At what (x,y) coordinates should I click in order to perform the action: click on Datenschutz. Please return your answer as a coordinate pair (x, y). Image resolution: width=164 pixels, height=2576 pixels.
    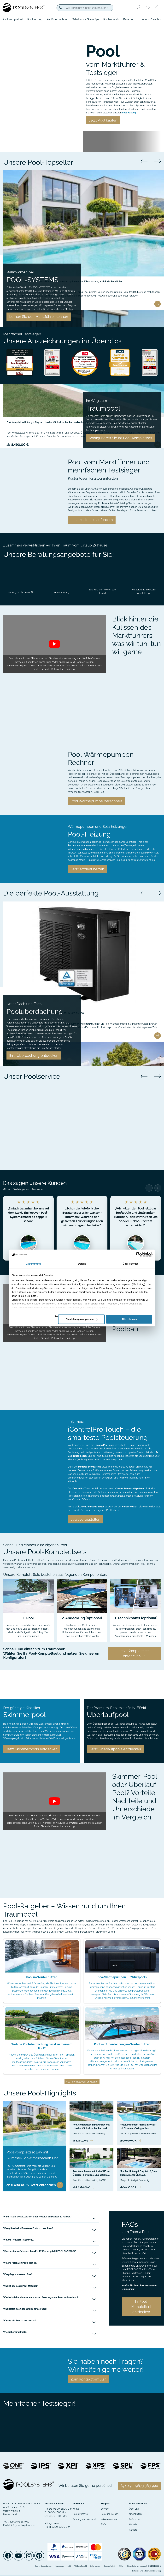
    Looking at the image, I should click on (95, 2566).